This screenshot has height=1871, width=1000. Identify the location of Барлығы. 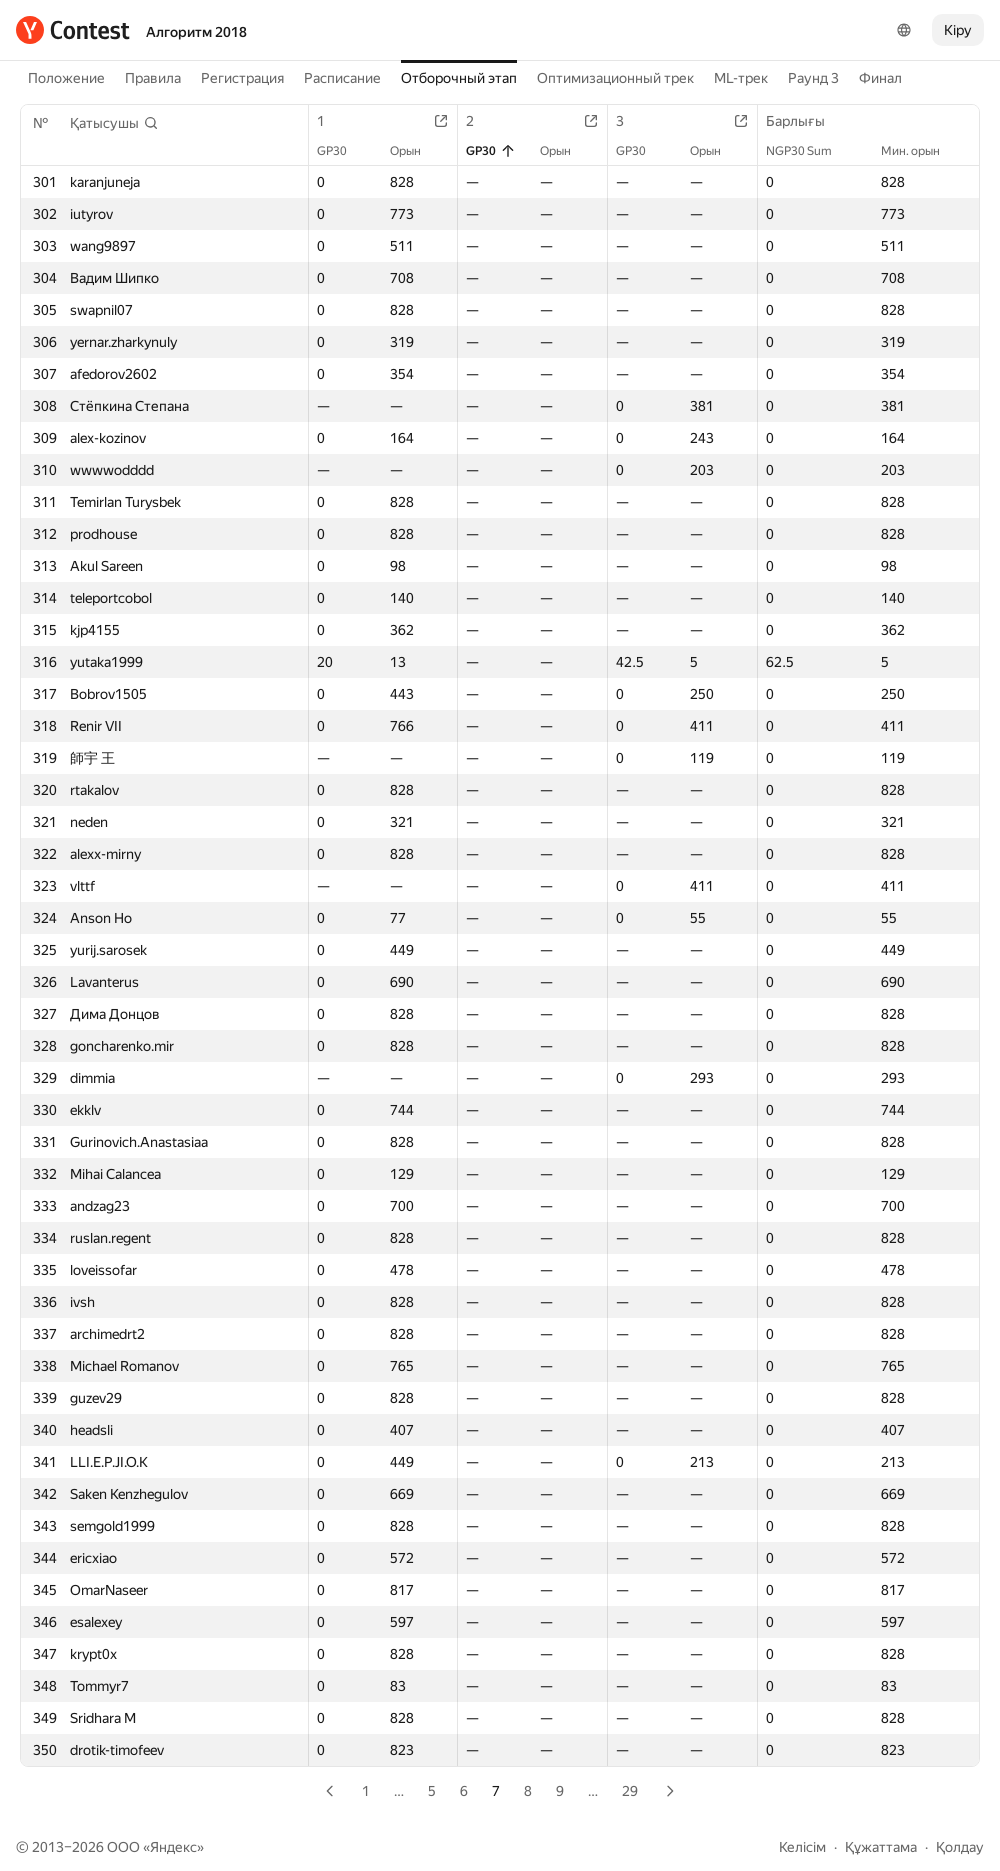
(805, 121).